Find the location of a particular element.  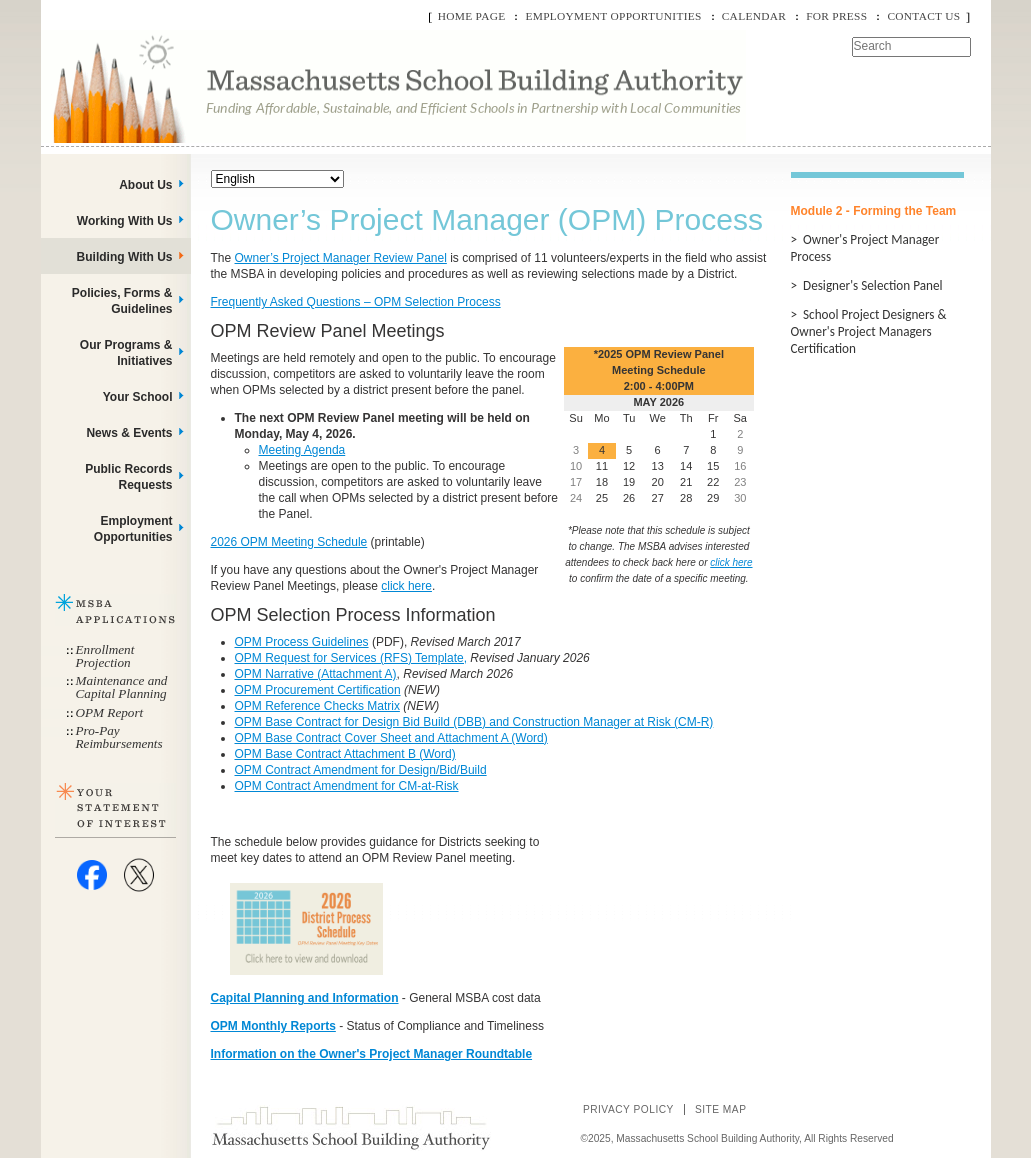

OPM Request for Services (RFS) Template, is located at coordinates (351, 658).